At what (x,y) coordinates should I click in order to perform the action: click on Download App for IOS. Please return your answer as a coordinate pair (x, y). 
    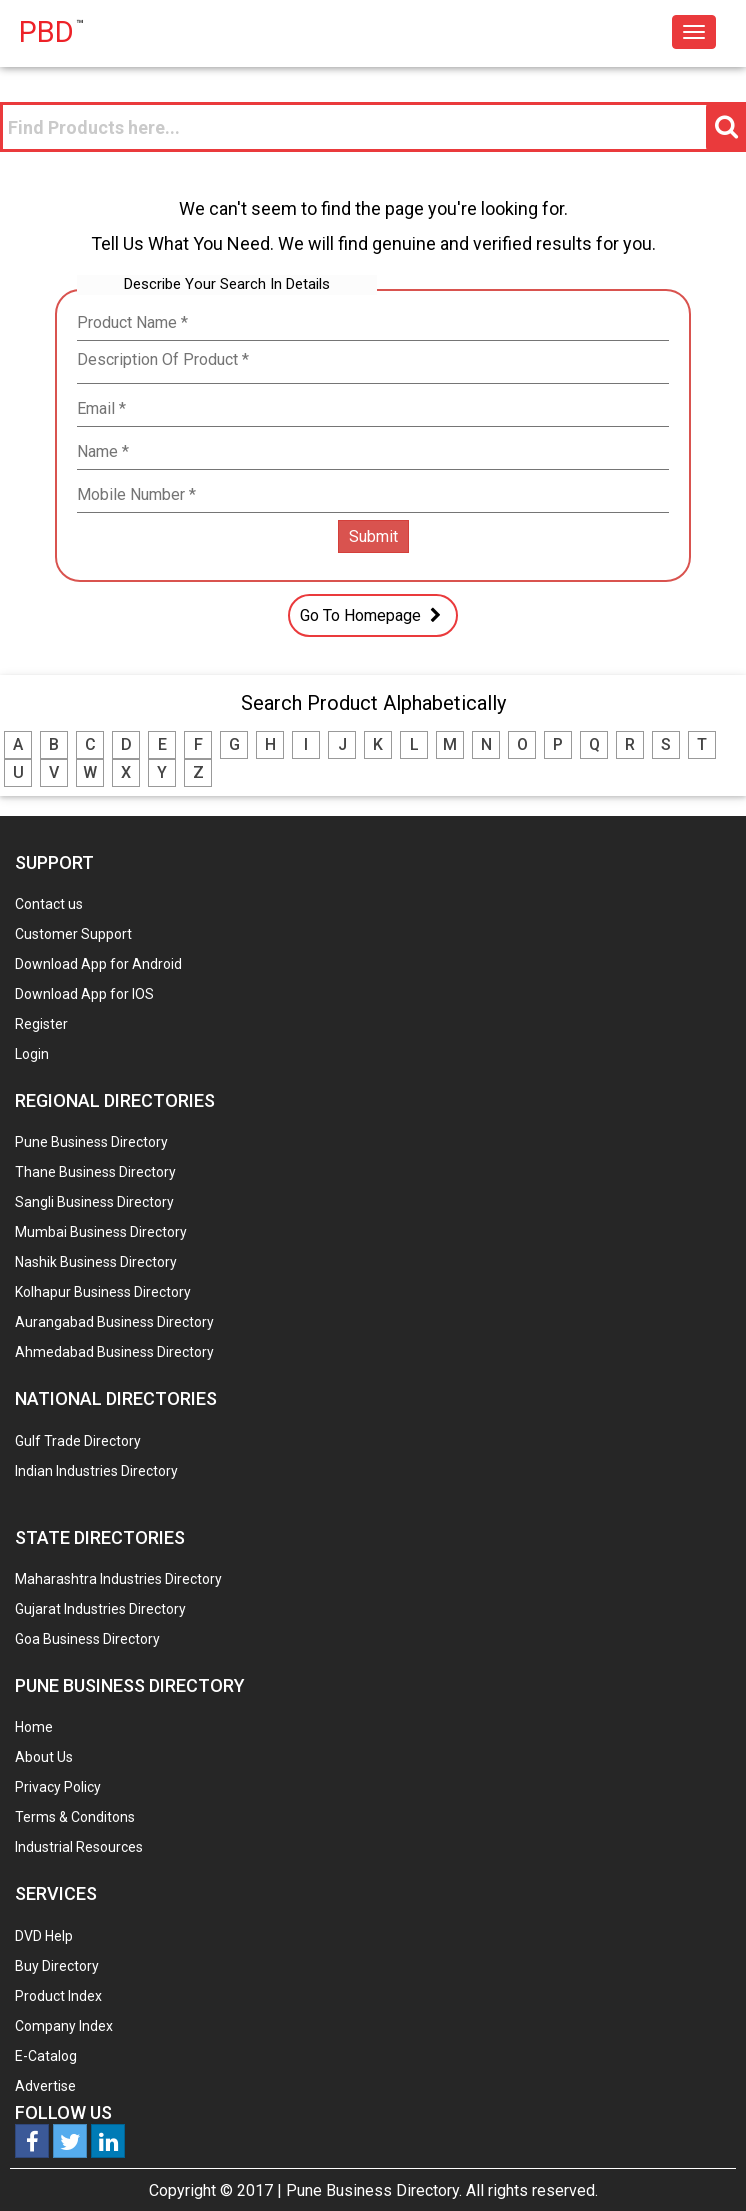
    Looking at the image, I should click on (84, 994).